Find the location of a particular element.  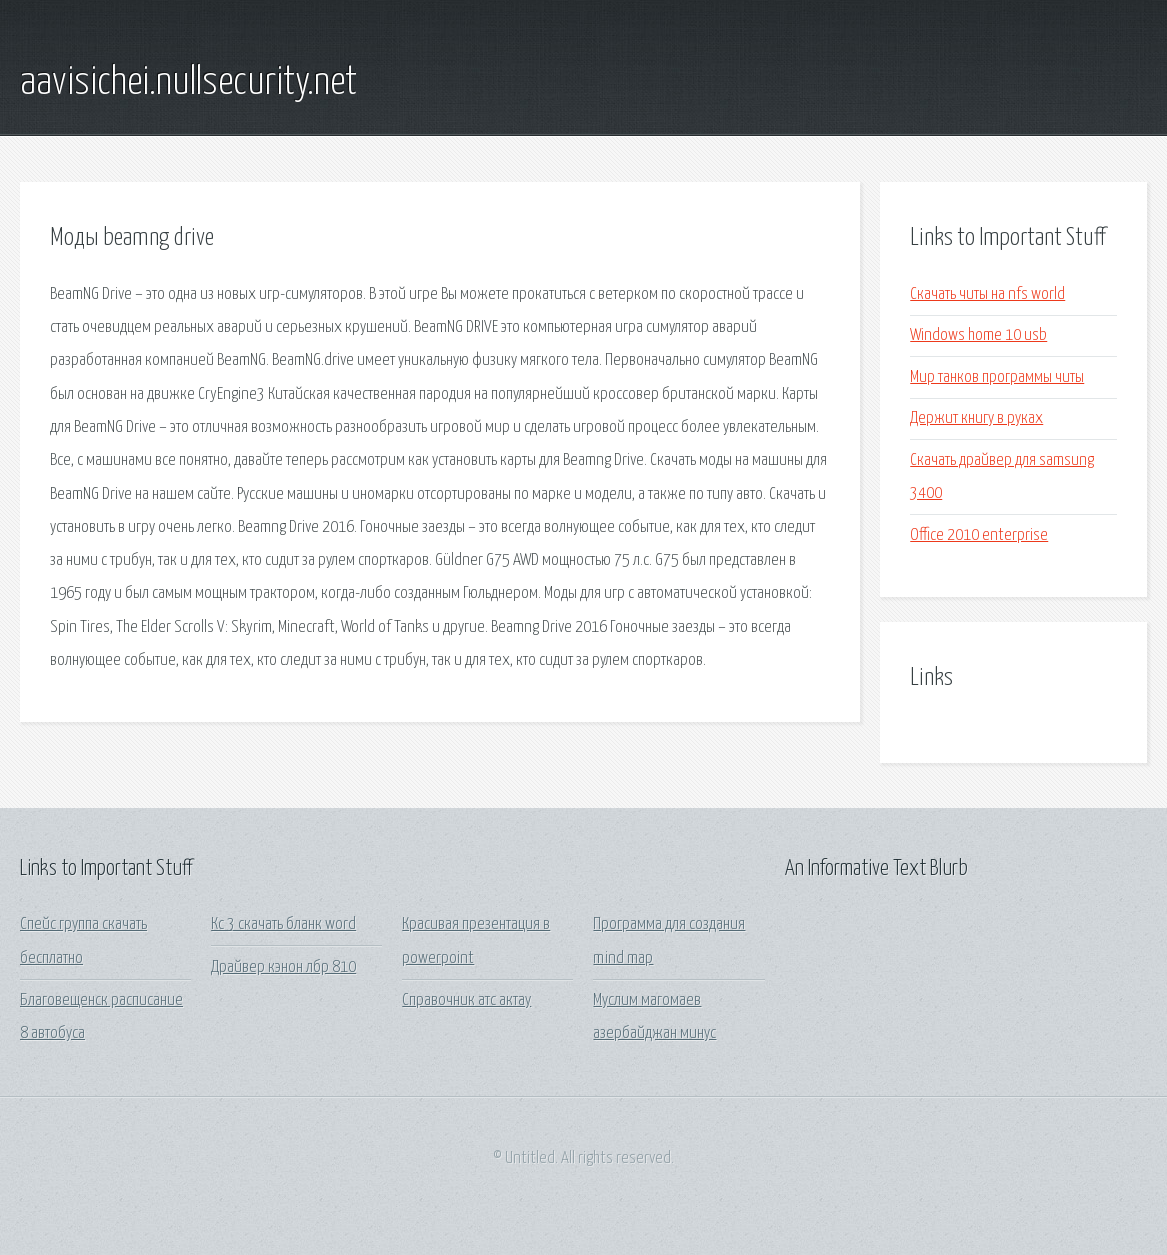

aavisichei.nullsecurity.net is located at coordinates (188, 83).